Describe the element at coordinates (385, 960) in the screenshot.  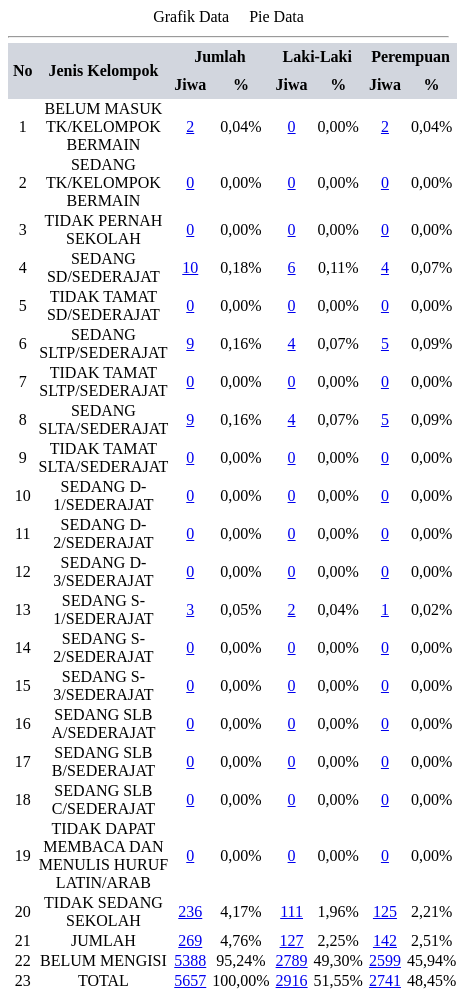
I see `2599` at that location.